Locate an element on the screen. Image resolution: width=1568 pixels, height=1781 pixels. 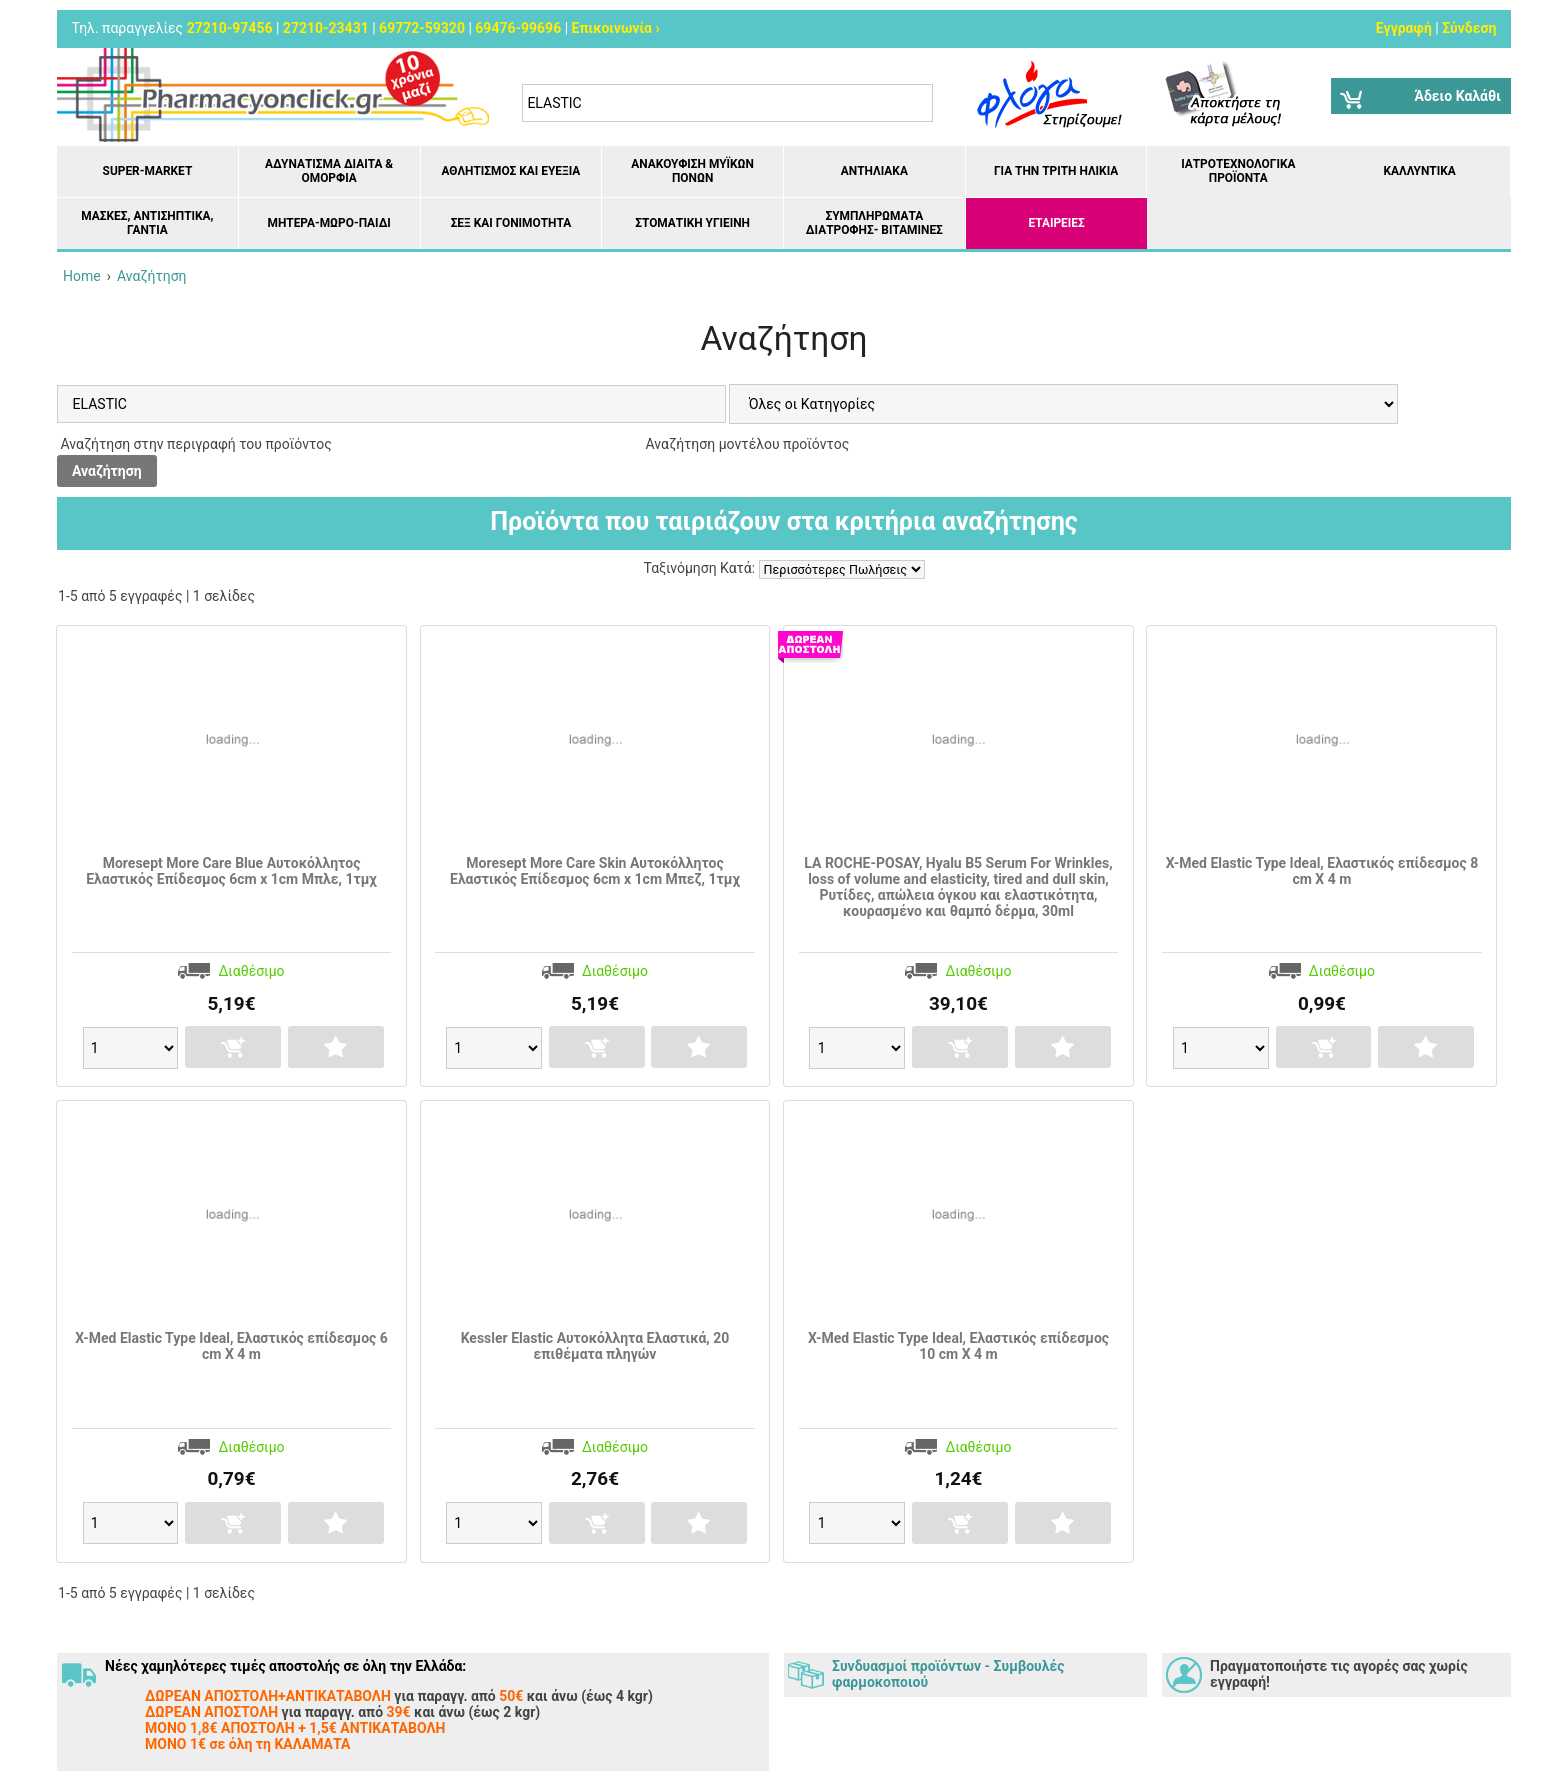
Συμπληρώματα διατροφής- Βιταμίνες is located at coordinates (874, 223).